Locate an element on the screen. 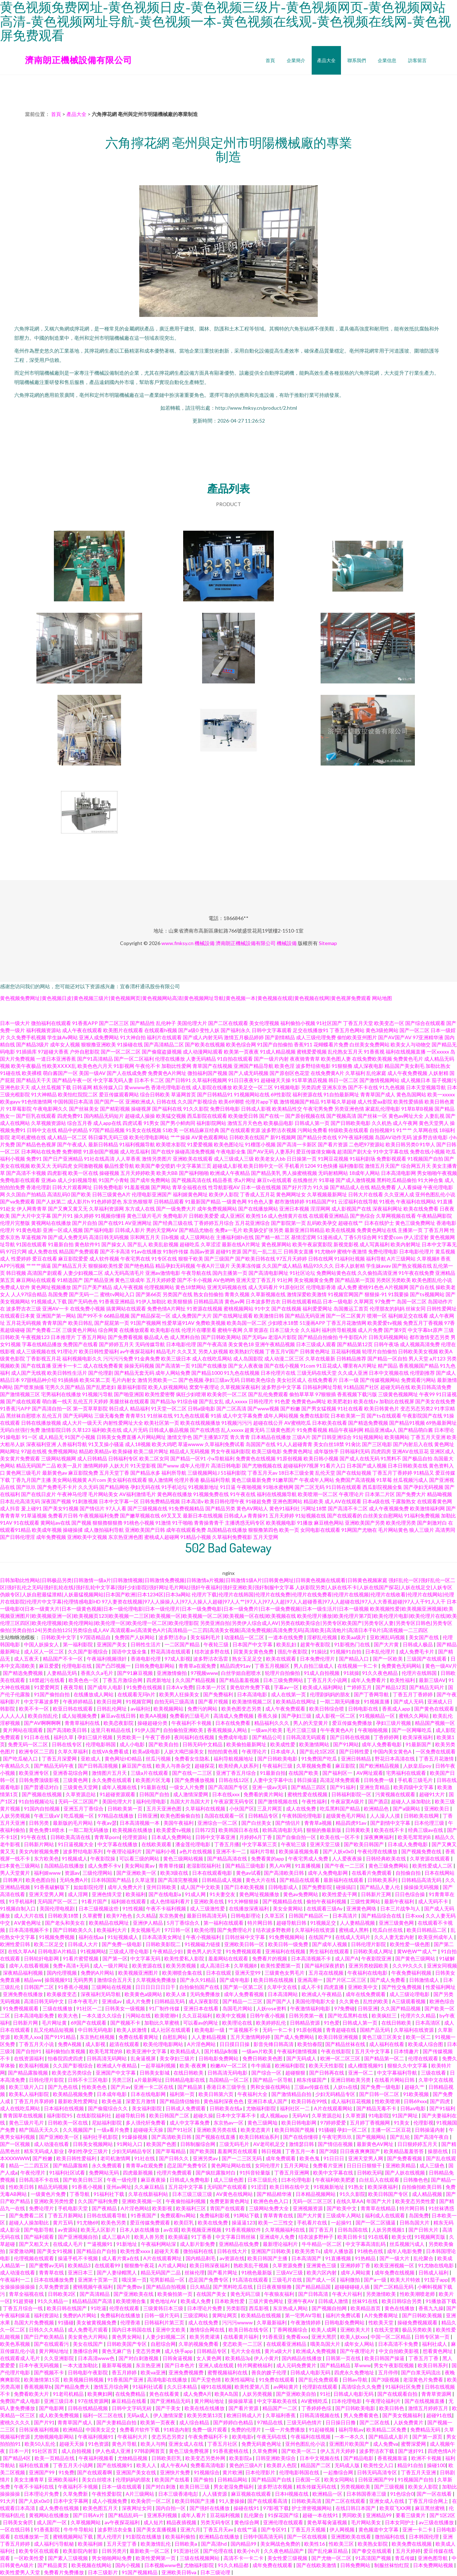  日日摸日日操 is located at coordinates (235, 2044).